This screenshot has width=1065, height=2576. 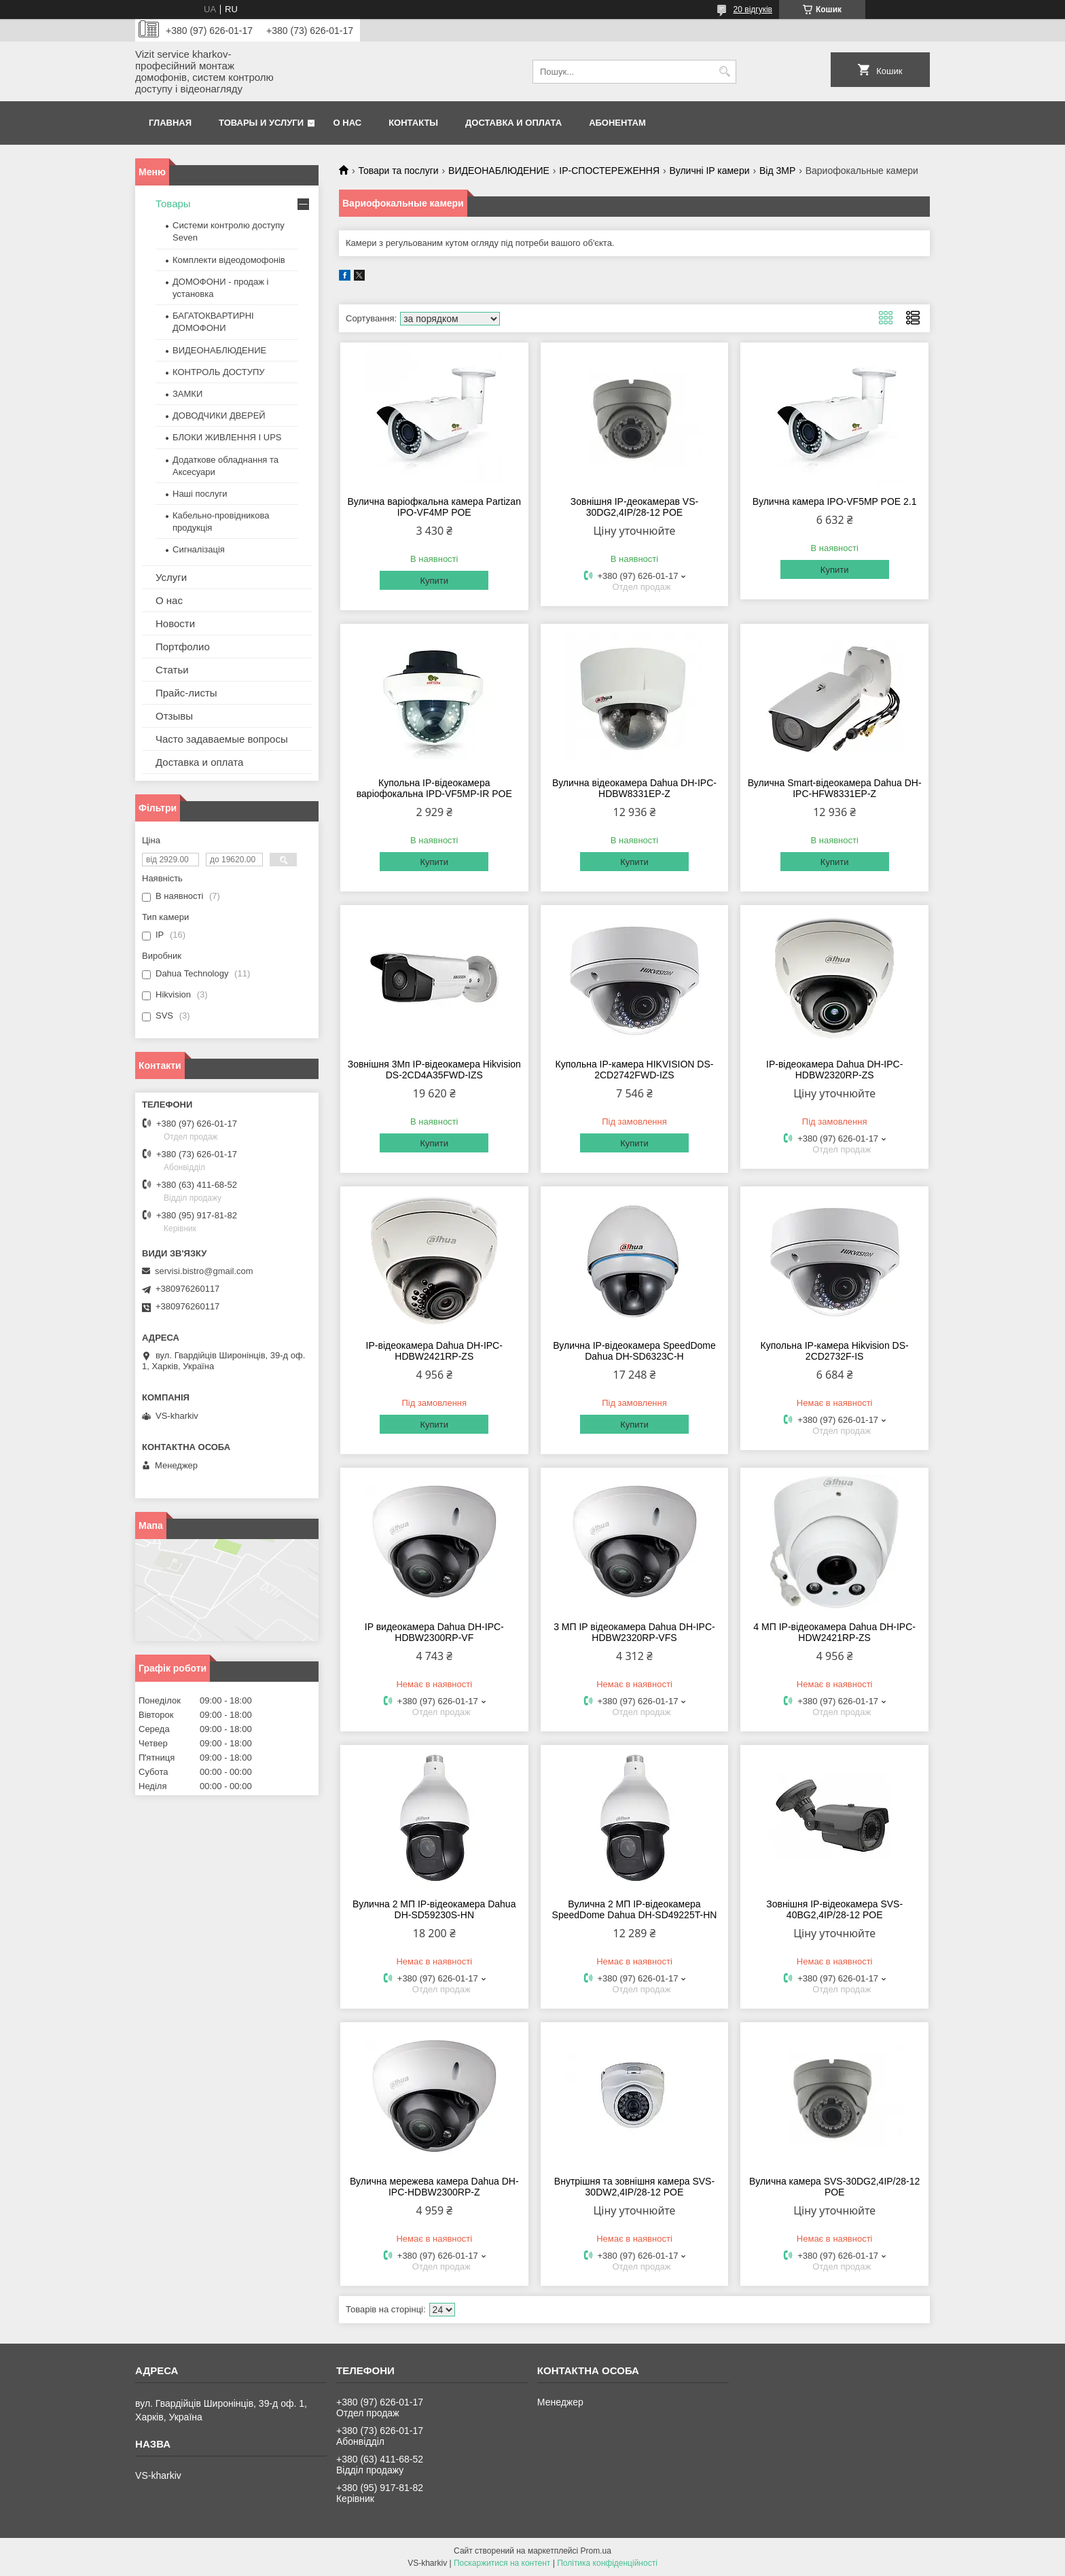 I want to click on 4 МП IP-відеокамера Dahua DH-IPC-HDW2421RP-ZS, so click(x=834, y=1632).